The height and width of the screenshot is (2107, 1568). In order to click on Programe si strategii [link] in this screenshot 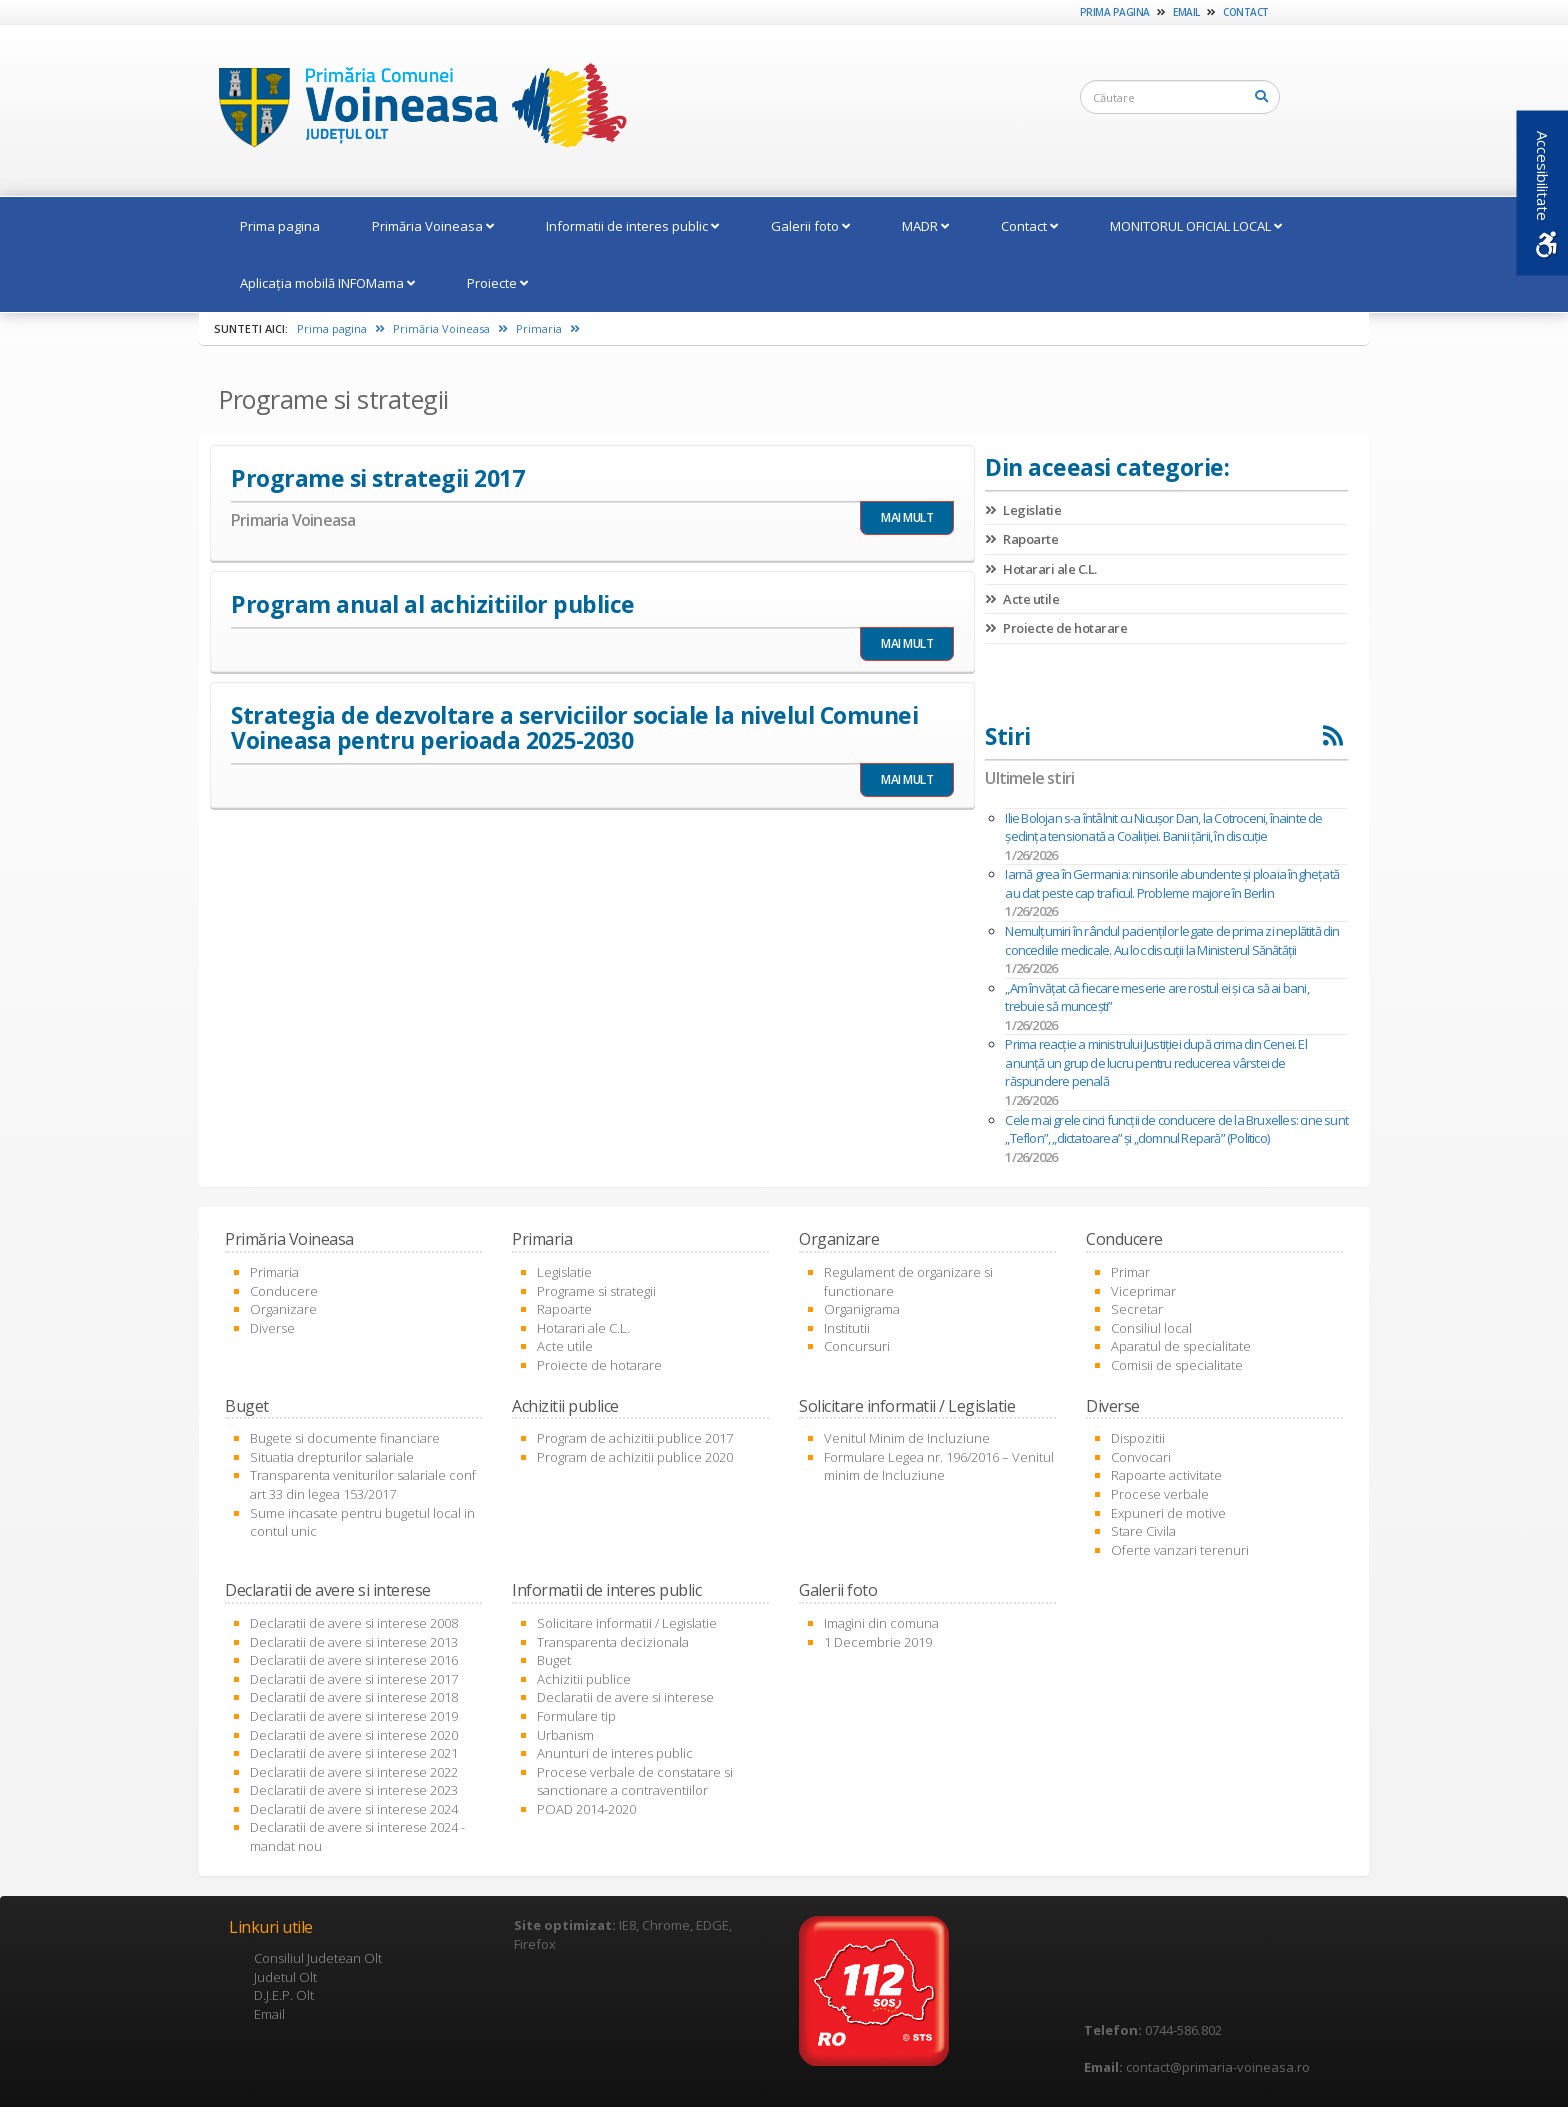, I will do `click(596, 1291)`.